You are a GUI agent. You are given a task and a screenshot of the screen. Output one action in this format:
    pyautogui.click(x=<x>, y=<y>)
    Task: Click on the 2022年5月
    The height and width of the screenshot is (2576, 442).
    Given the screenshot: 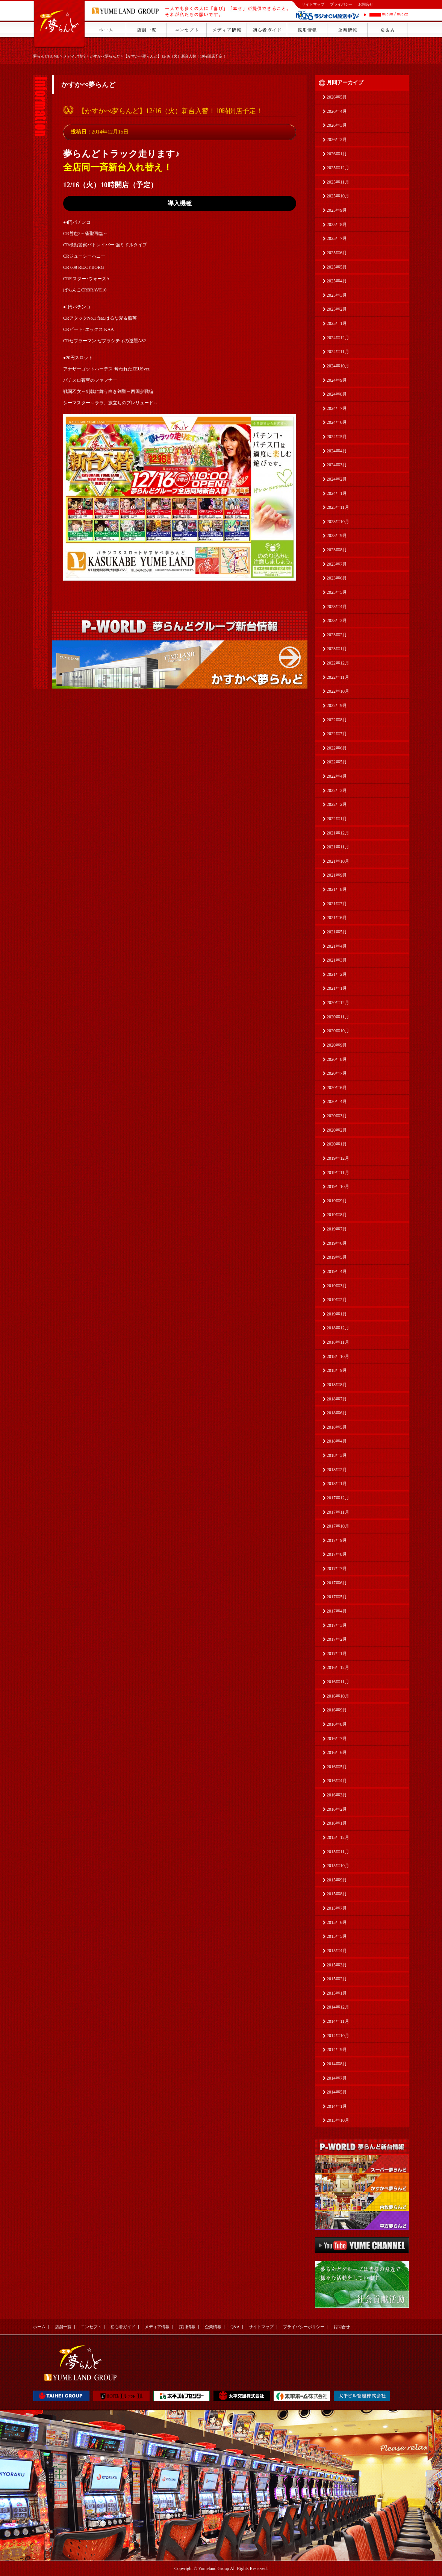 What is the action you would take?
    pyautogui.click(x=337, y=762)
    